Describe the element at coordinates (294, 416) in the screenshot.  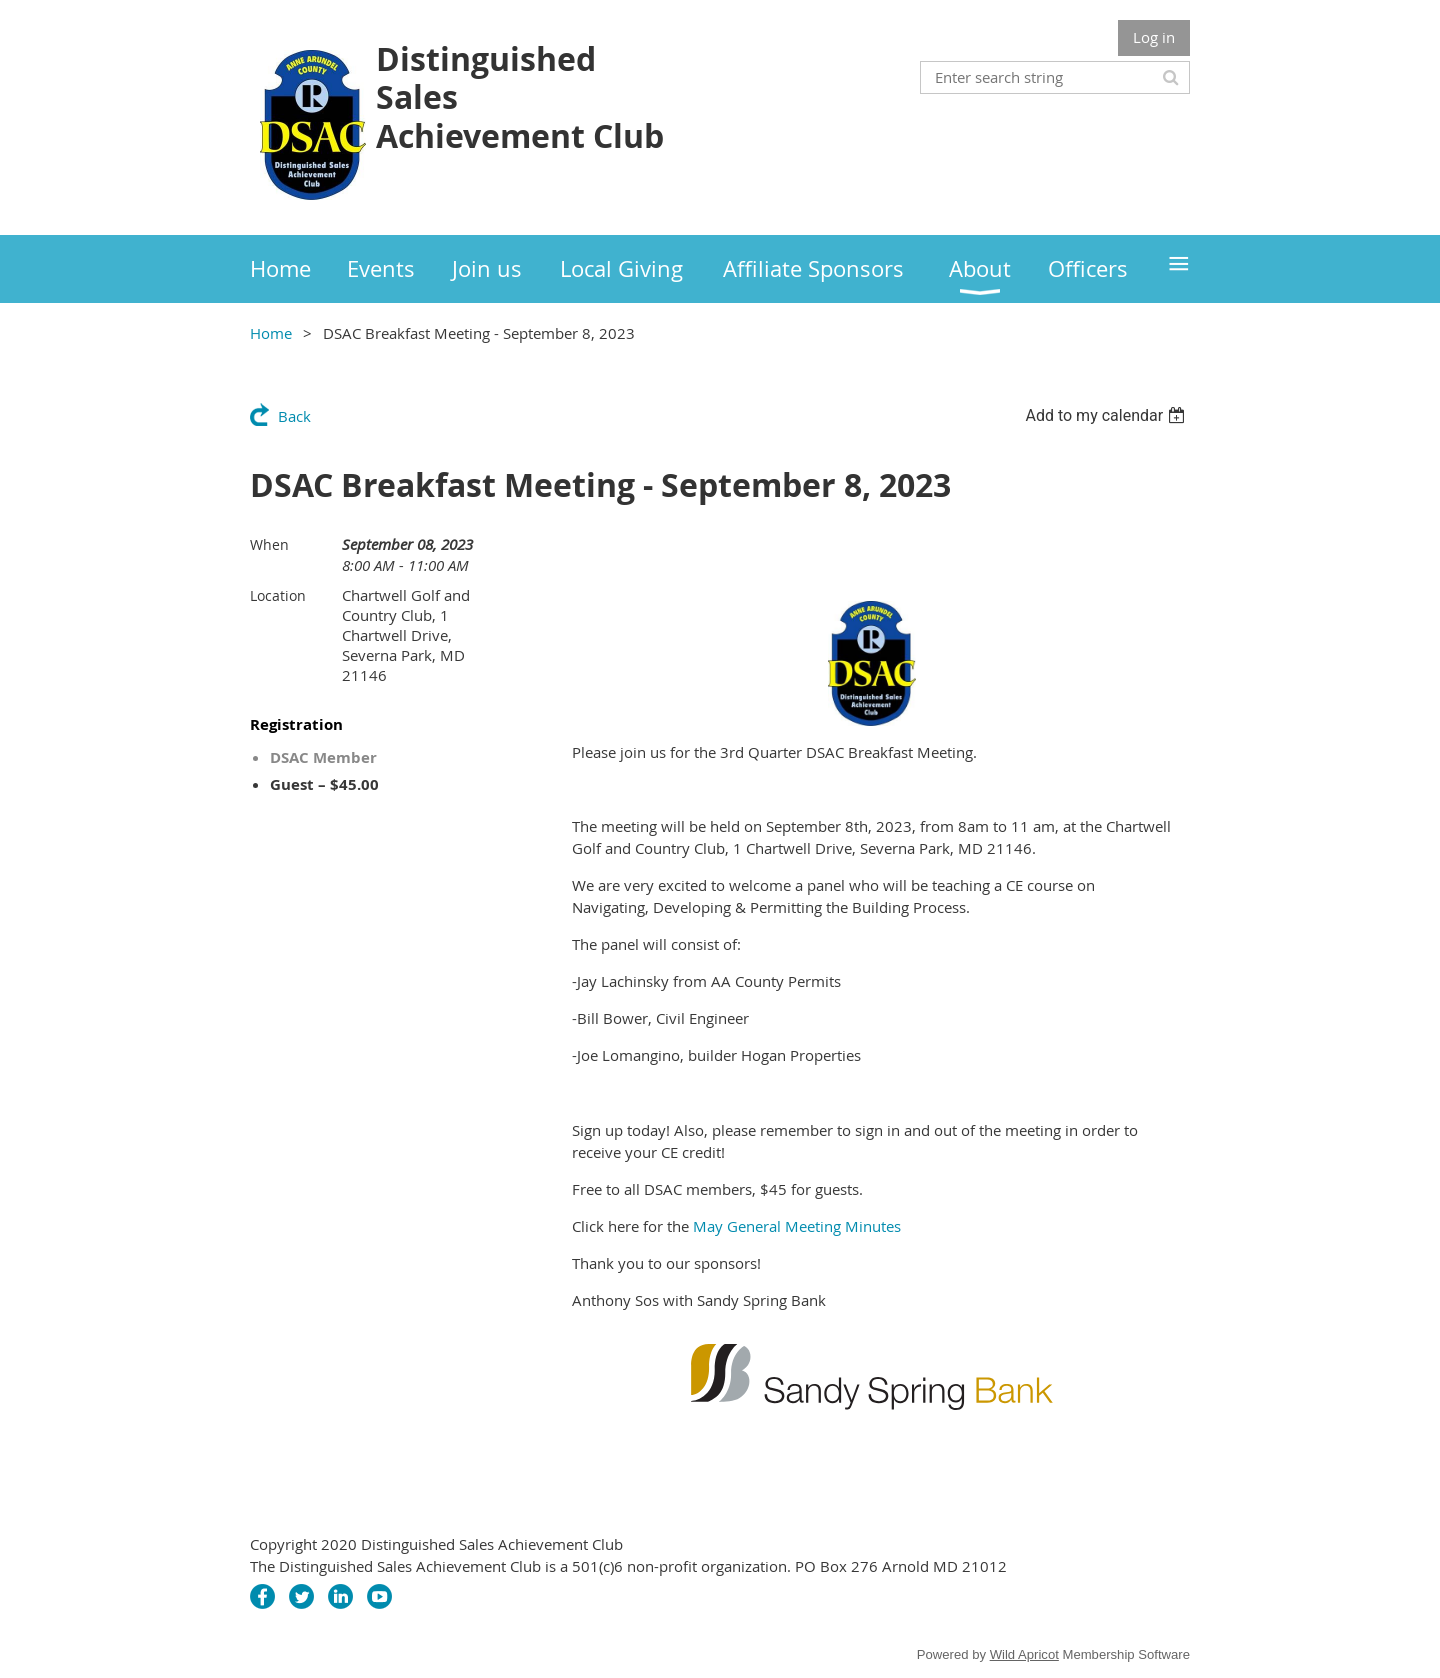
I see `Back` at that location.